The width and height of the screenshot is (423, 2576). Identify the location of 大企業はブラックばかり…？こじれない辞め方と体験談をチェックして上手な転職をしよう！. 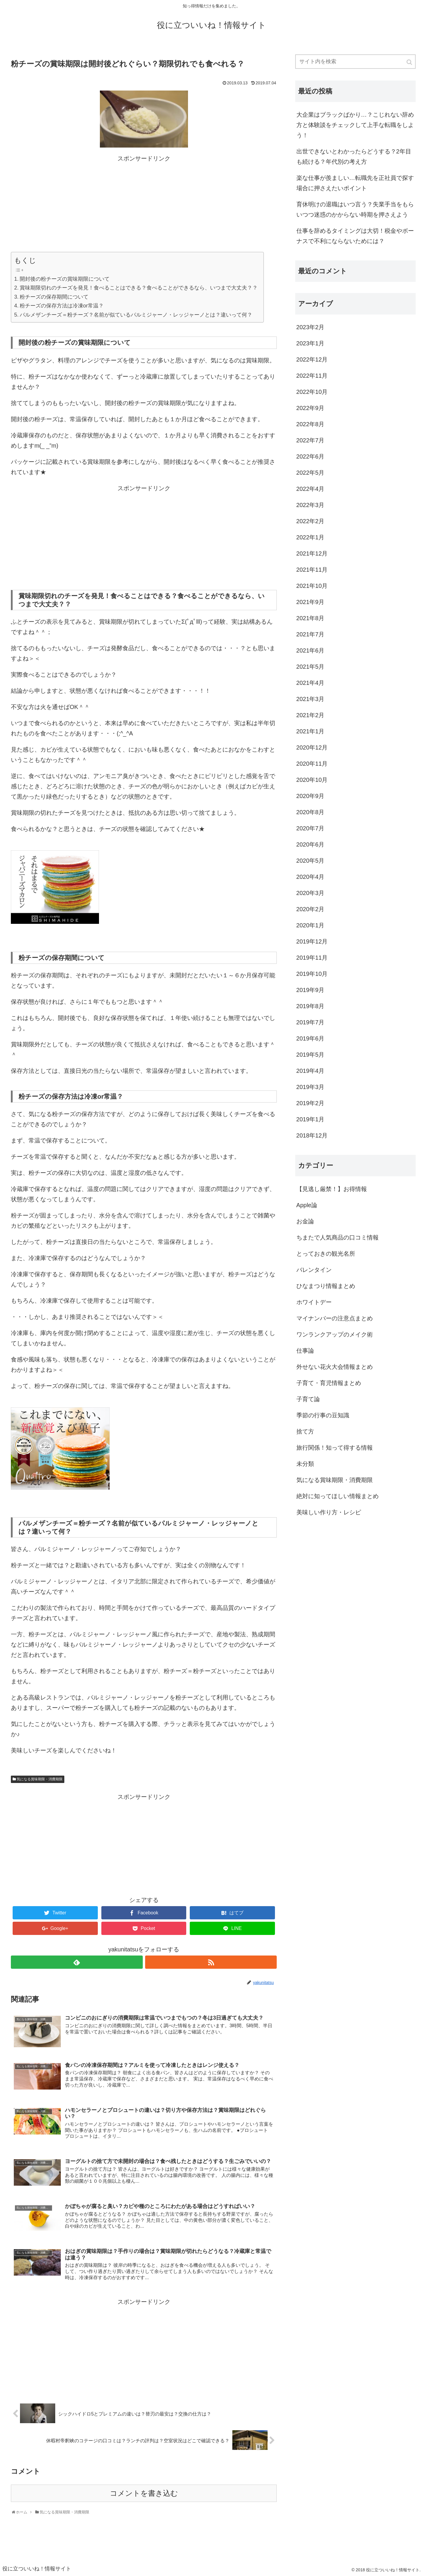
(355, 124).